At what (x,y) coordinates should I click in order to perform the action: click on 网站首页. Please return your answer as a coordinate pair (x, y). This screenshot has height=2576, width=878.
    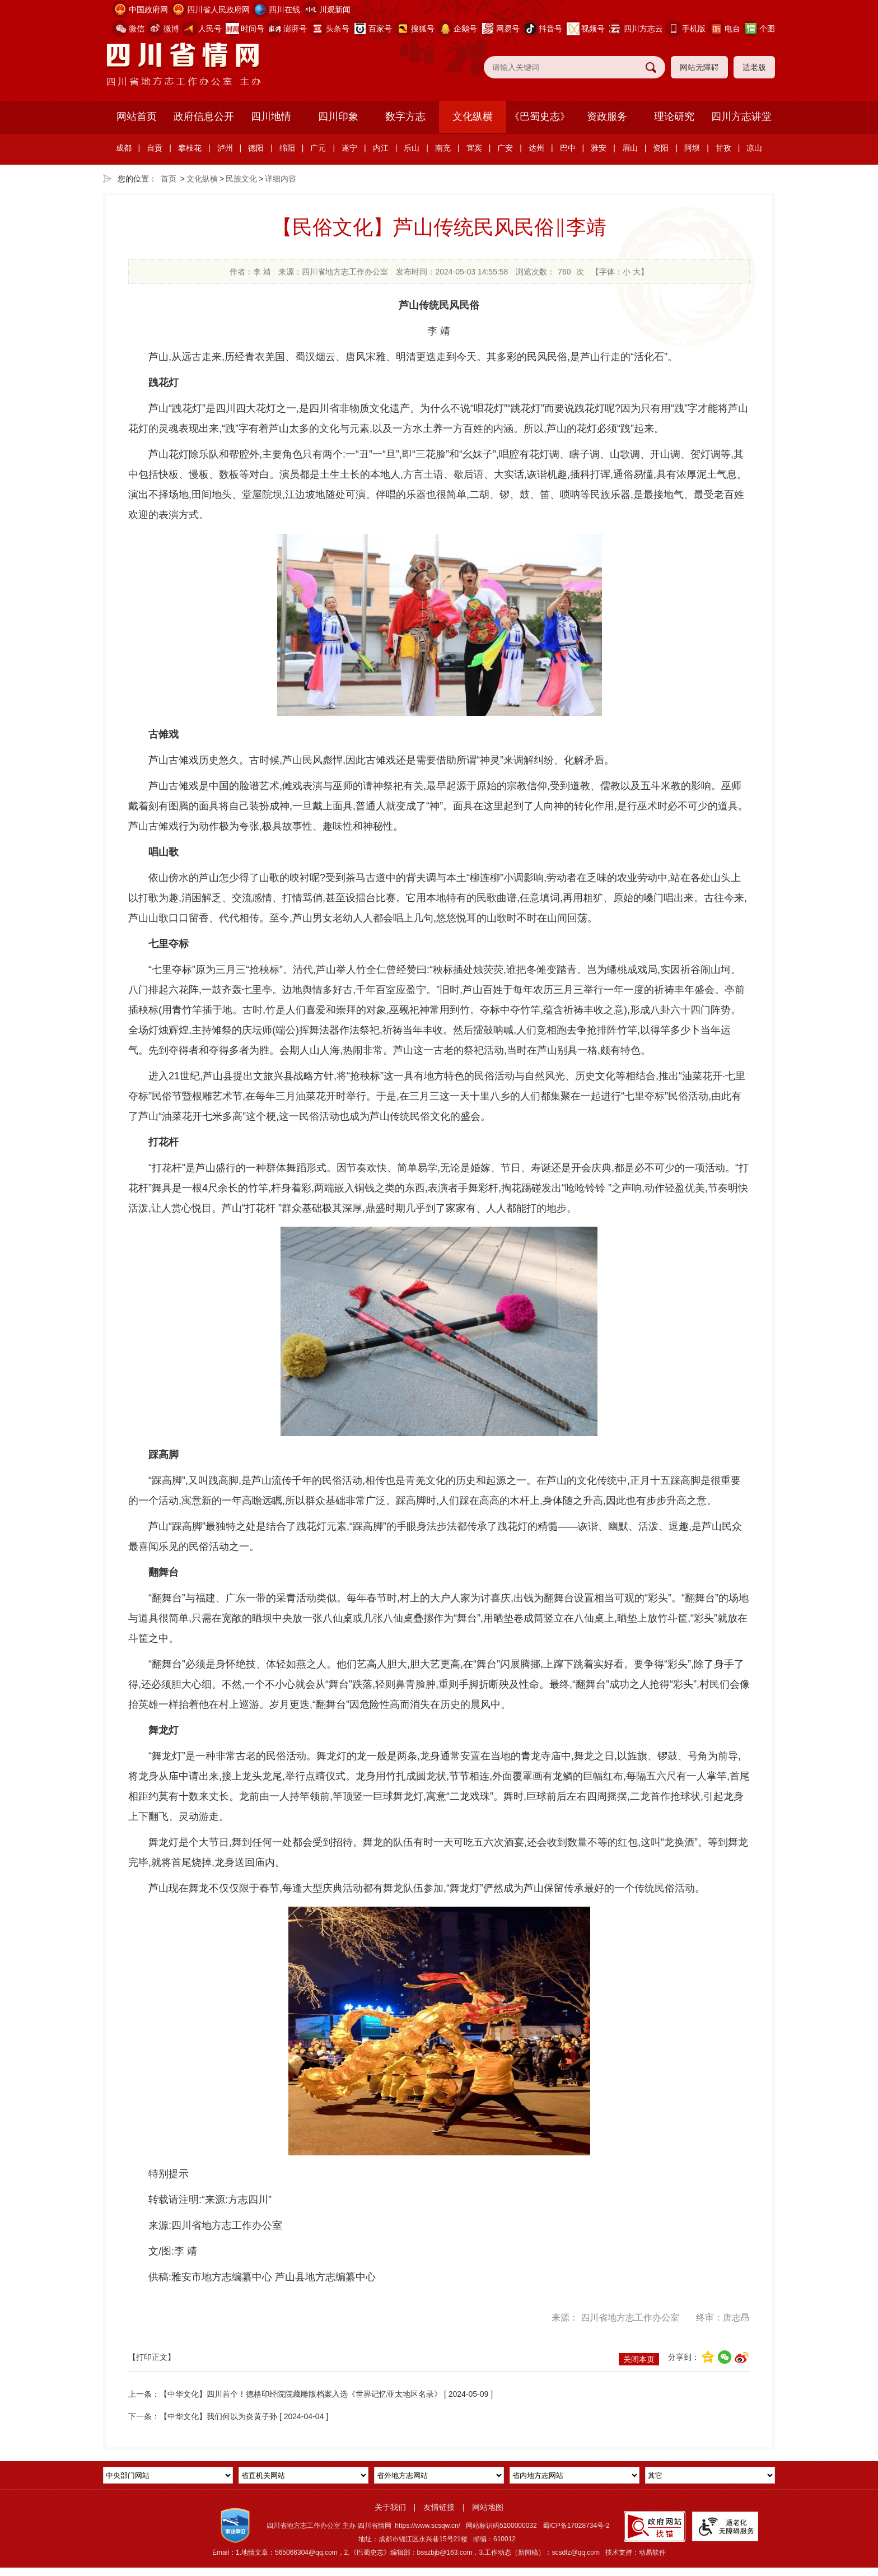
    Looking at the image, I should click on (136, 116).